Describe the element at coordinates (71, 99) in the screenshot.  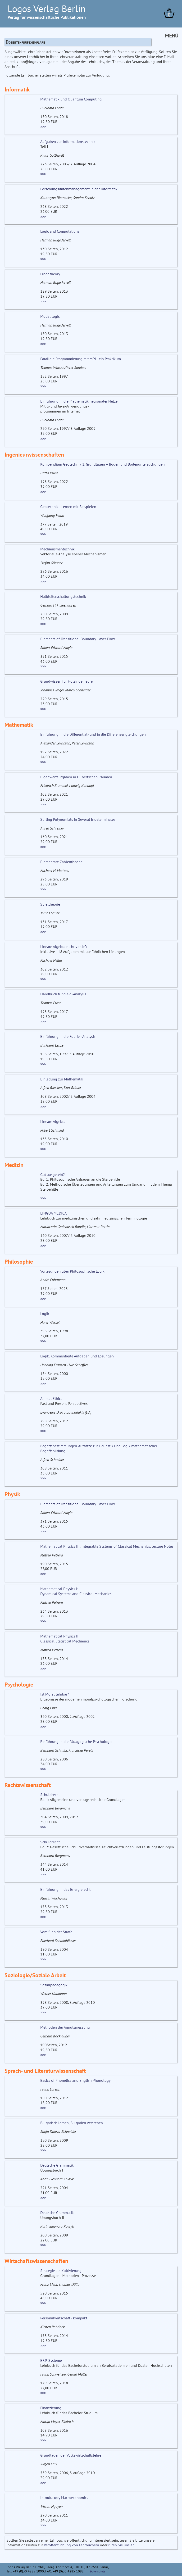
I see `Mathematik und Quantum Computing` at that location.